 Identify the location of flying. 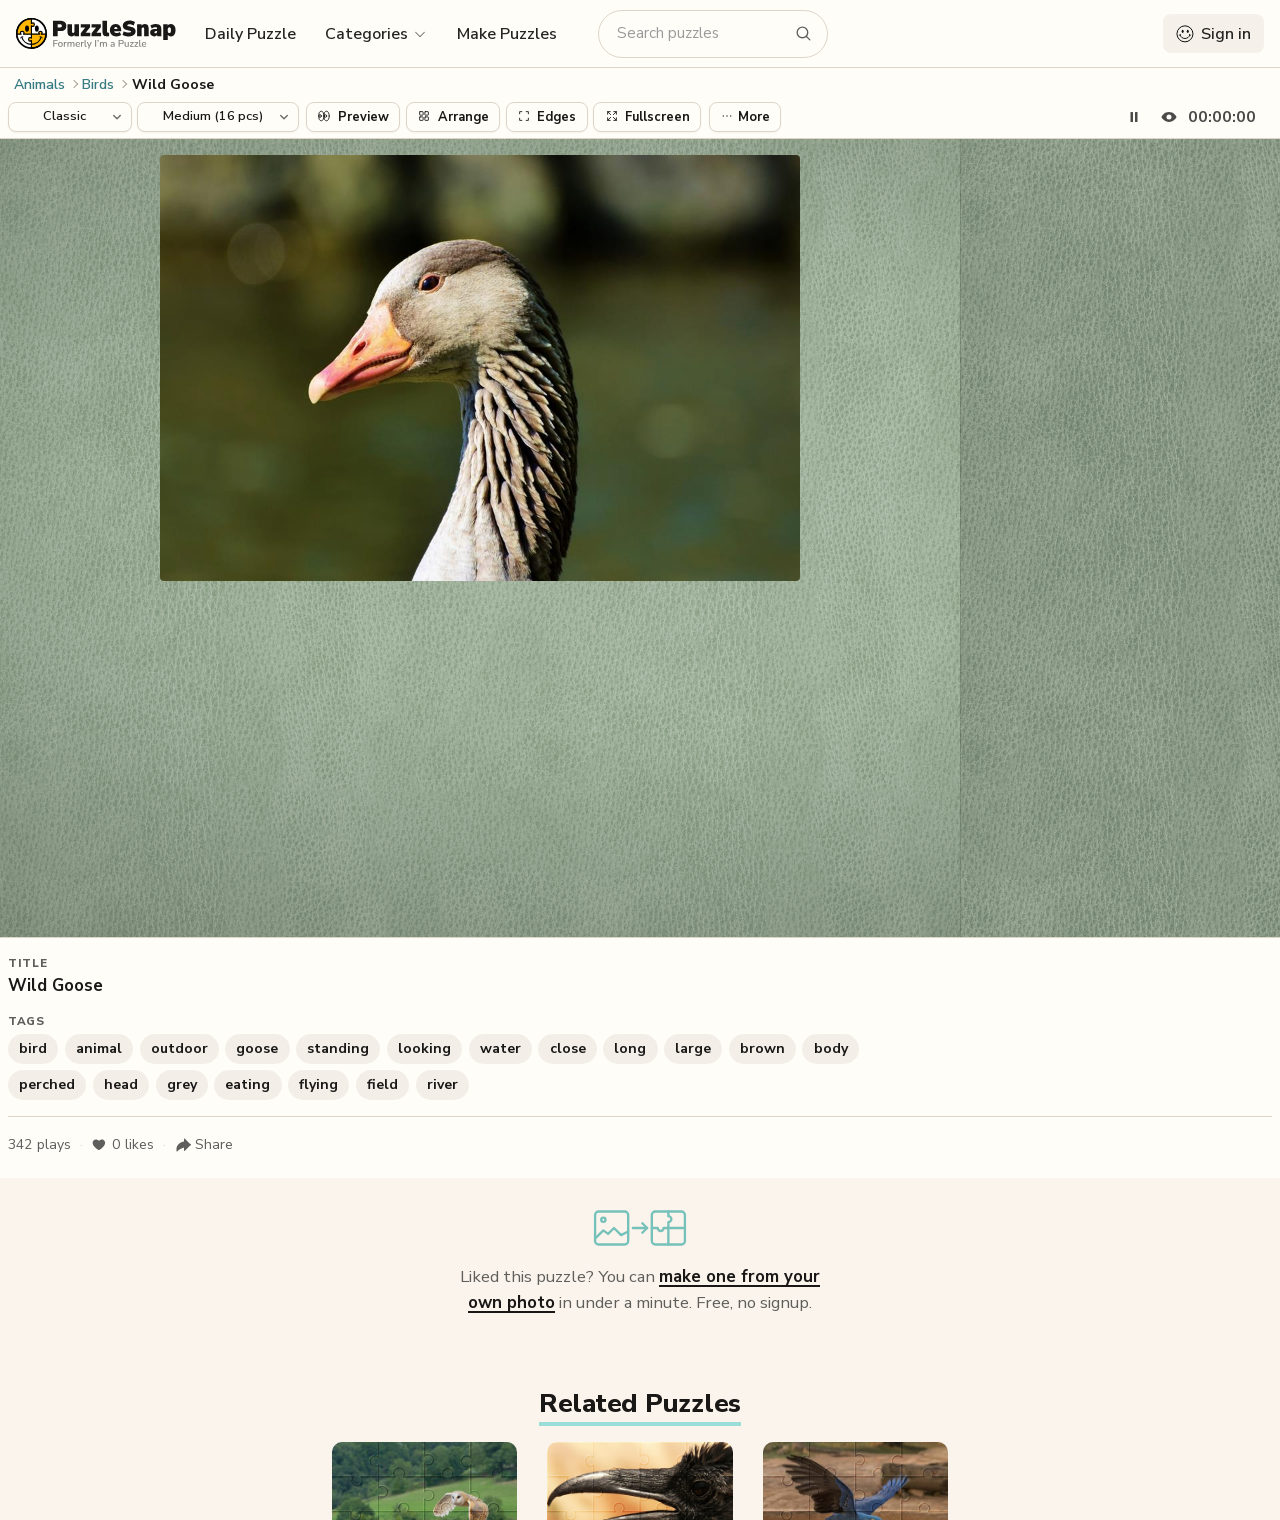
(318, 1084).